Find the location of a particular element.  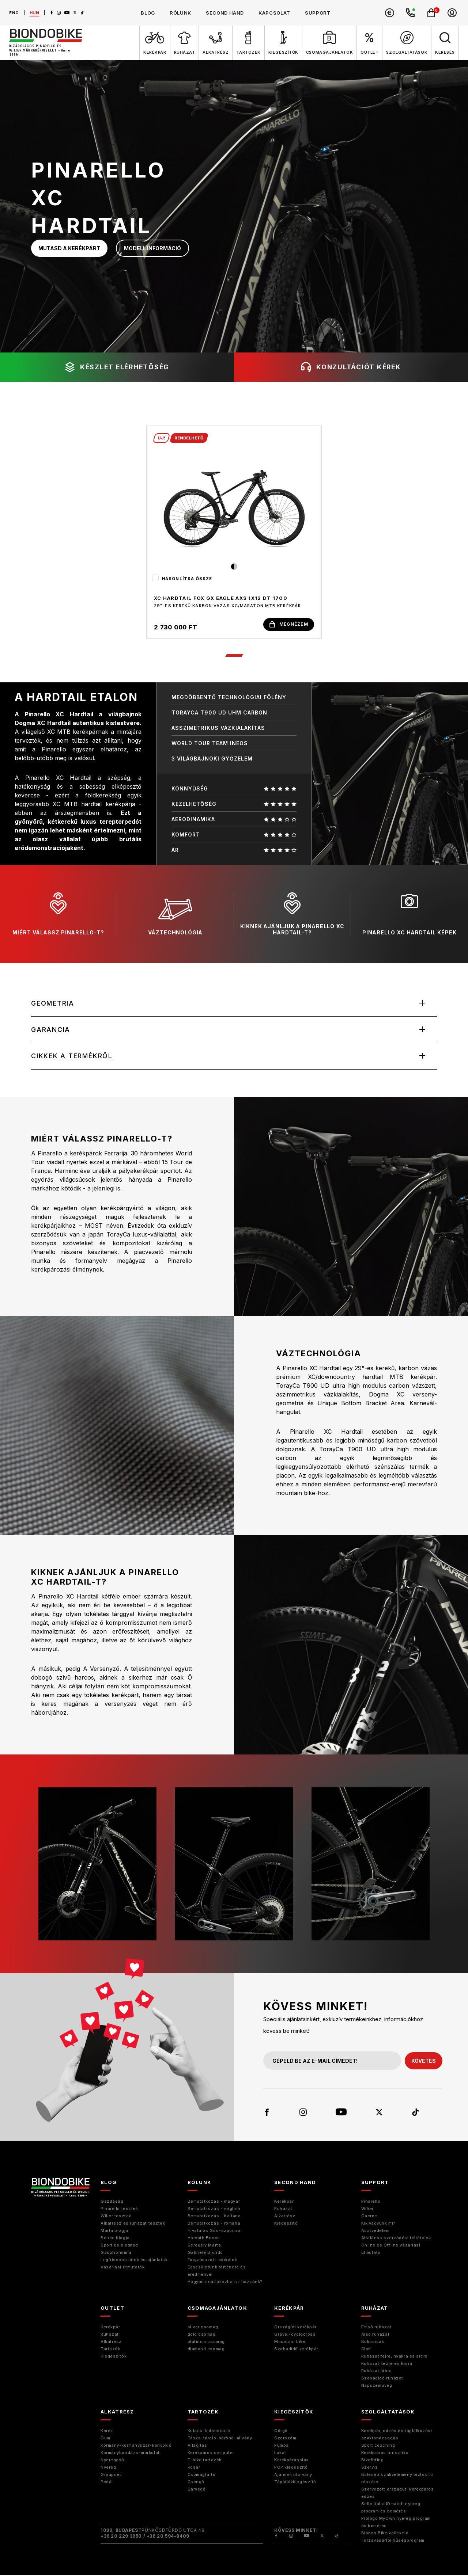

Ruházat lábra is located at coordinates (376, 2371).